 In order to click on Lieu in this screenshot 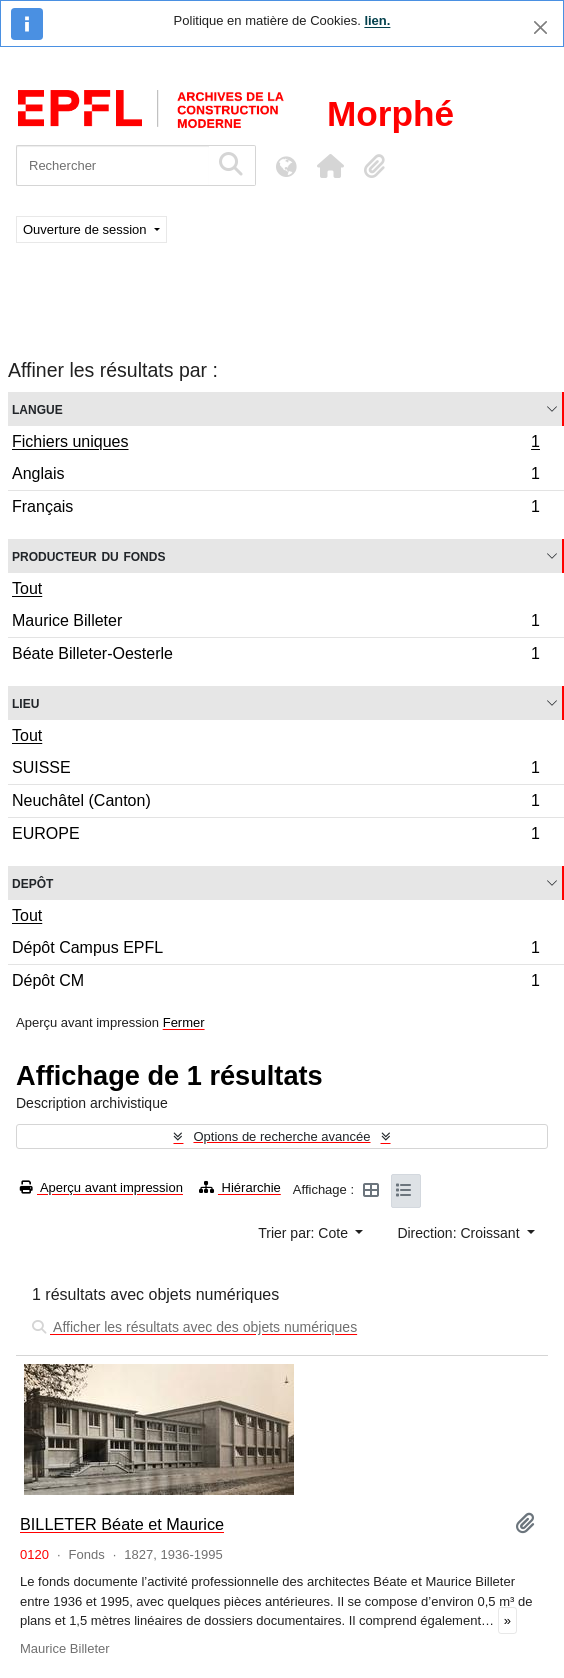, I will do `click(25, 702)`.